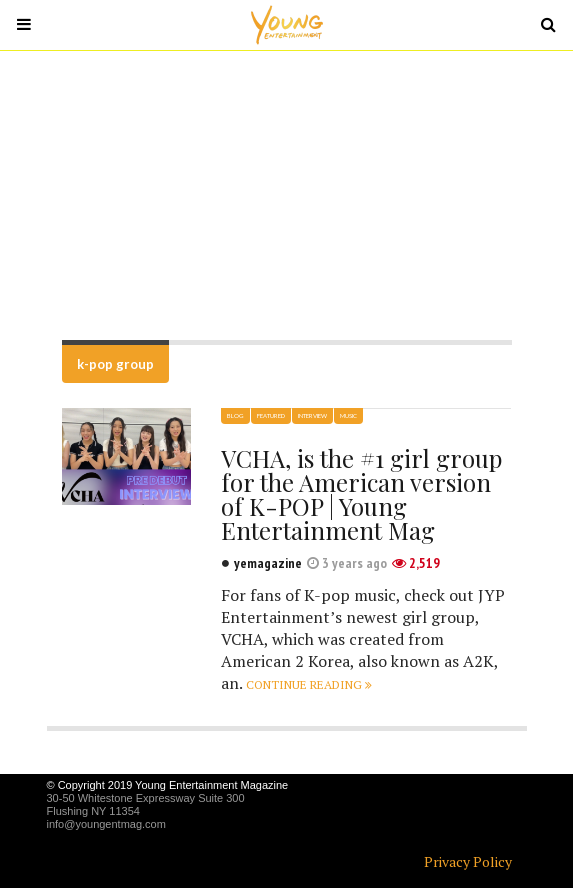  Describe the element at coordinates (312, 415) in the screenshot. I see `Interview` at that location.